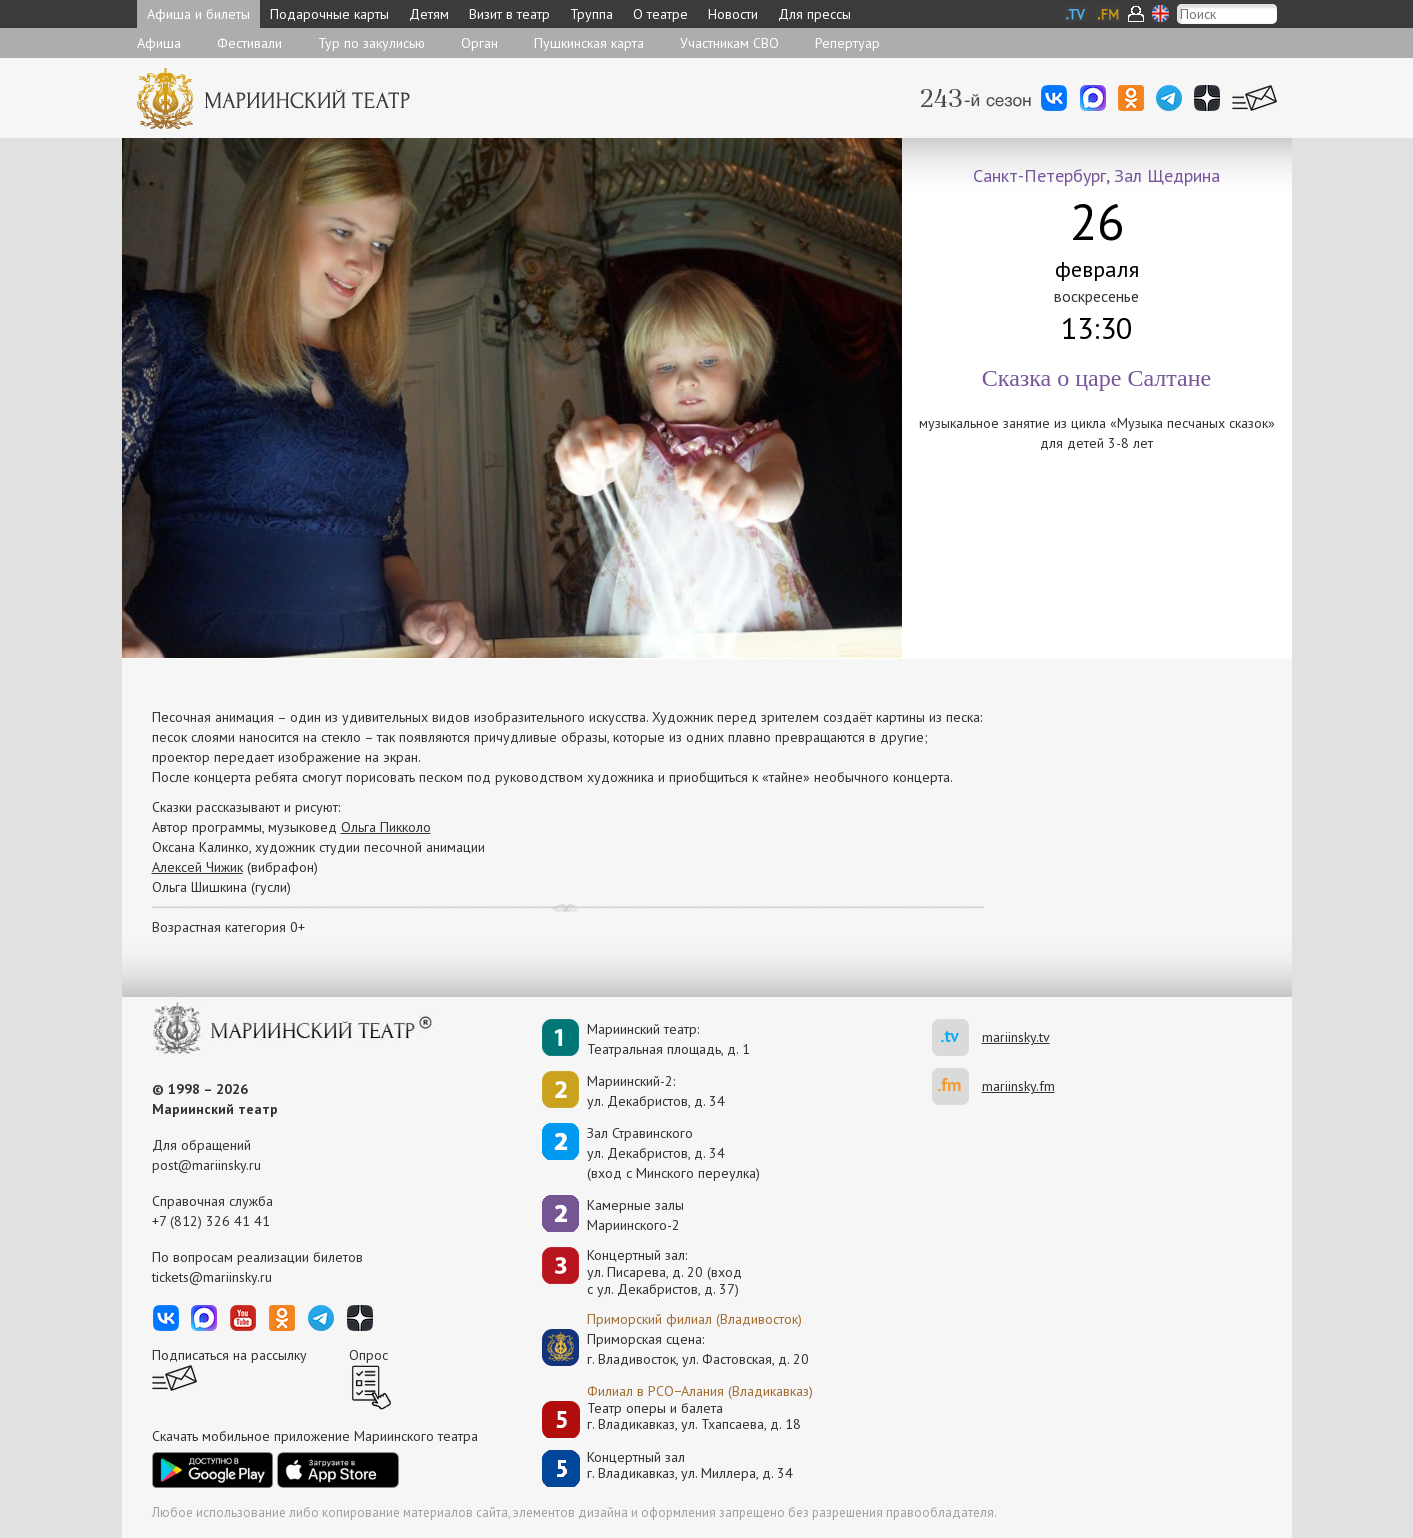 The width and height of the screenshot is (1413, 1538). I want to click on Орган, so click(479, 43).